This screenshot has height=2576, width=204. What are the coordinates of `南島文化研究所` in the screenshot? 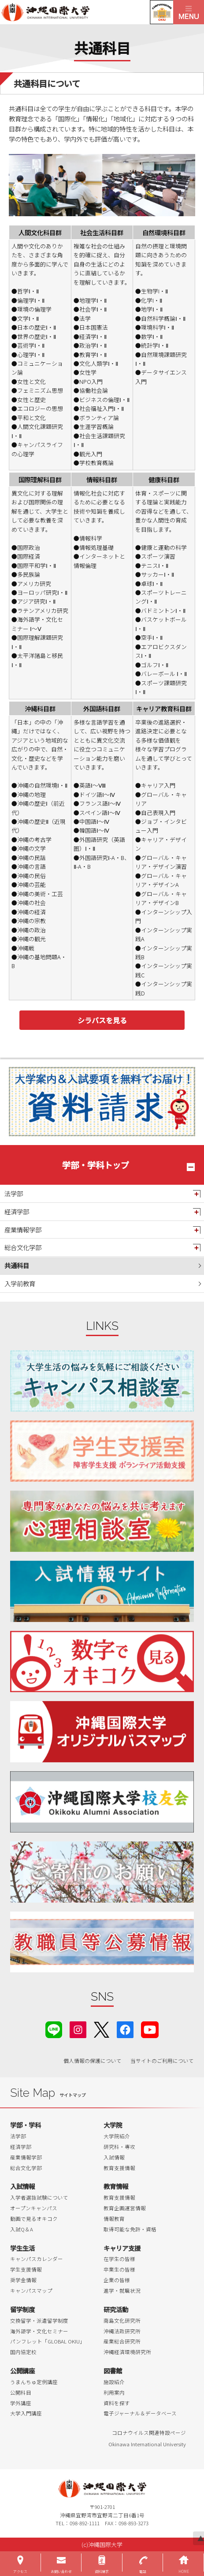 It's located at (122, 2320).